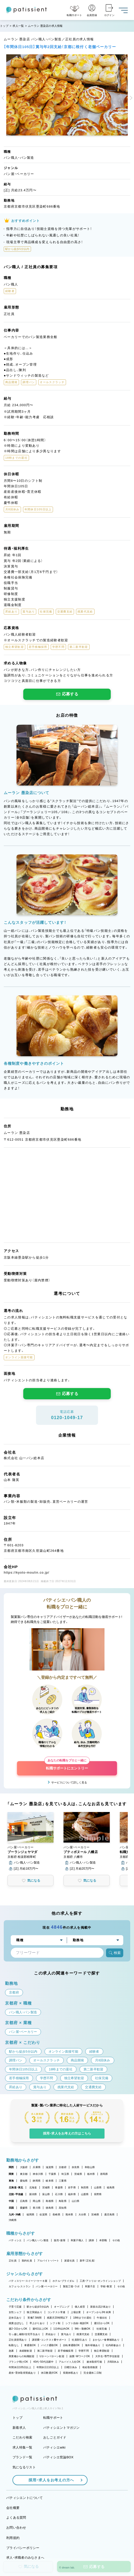  Describe the element at coordinates (43, 2214) in the screenshot. I see `佐賀県` at that location.